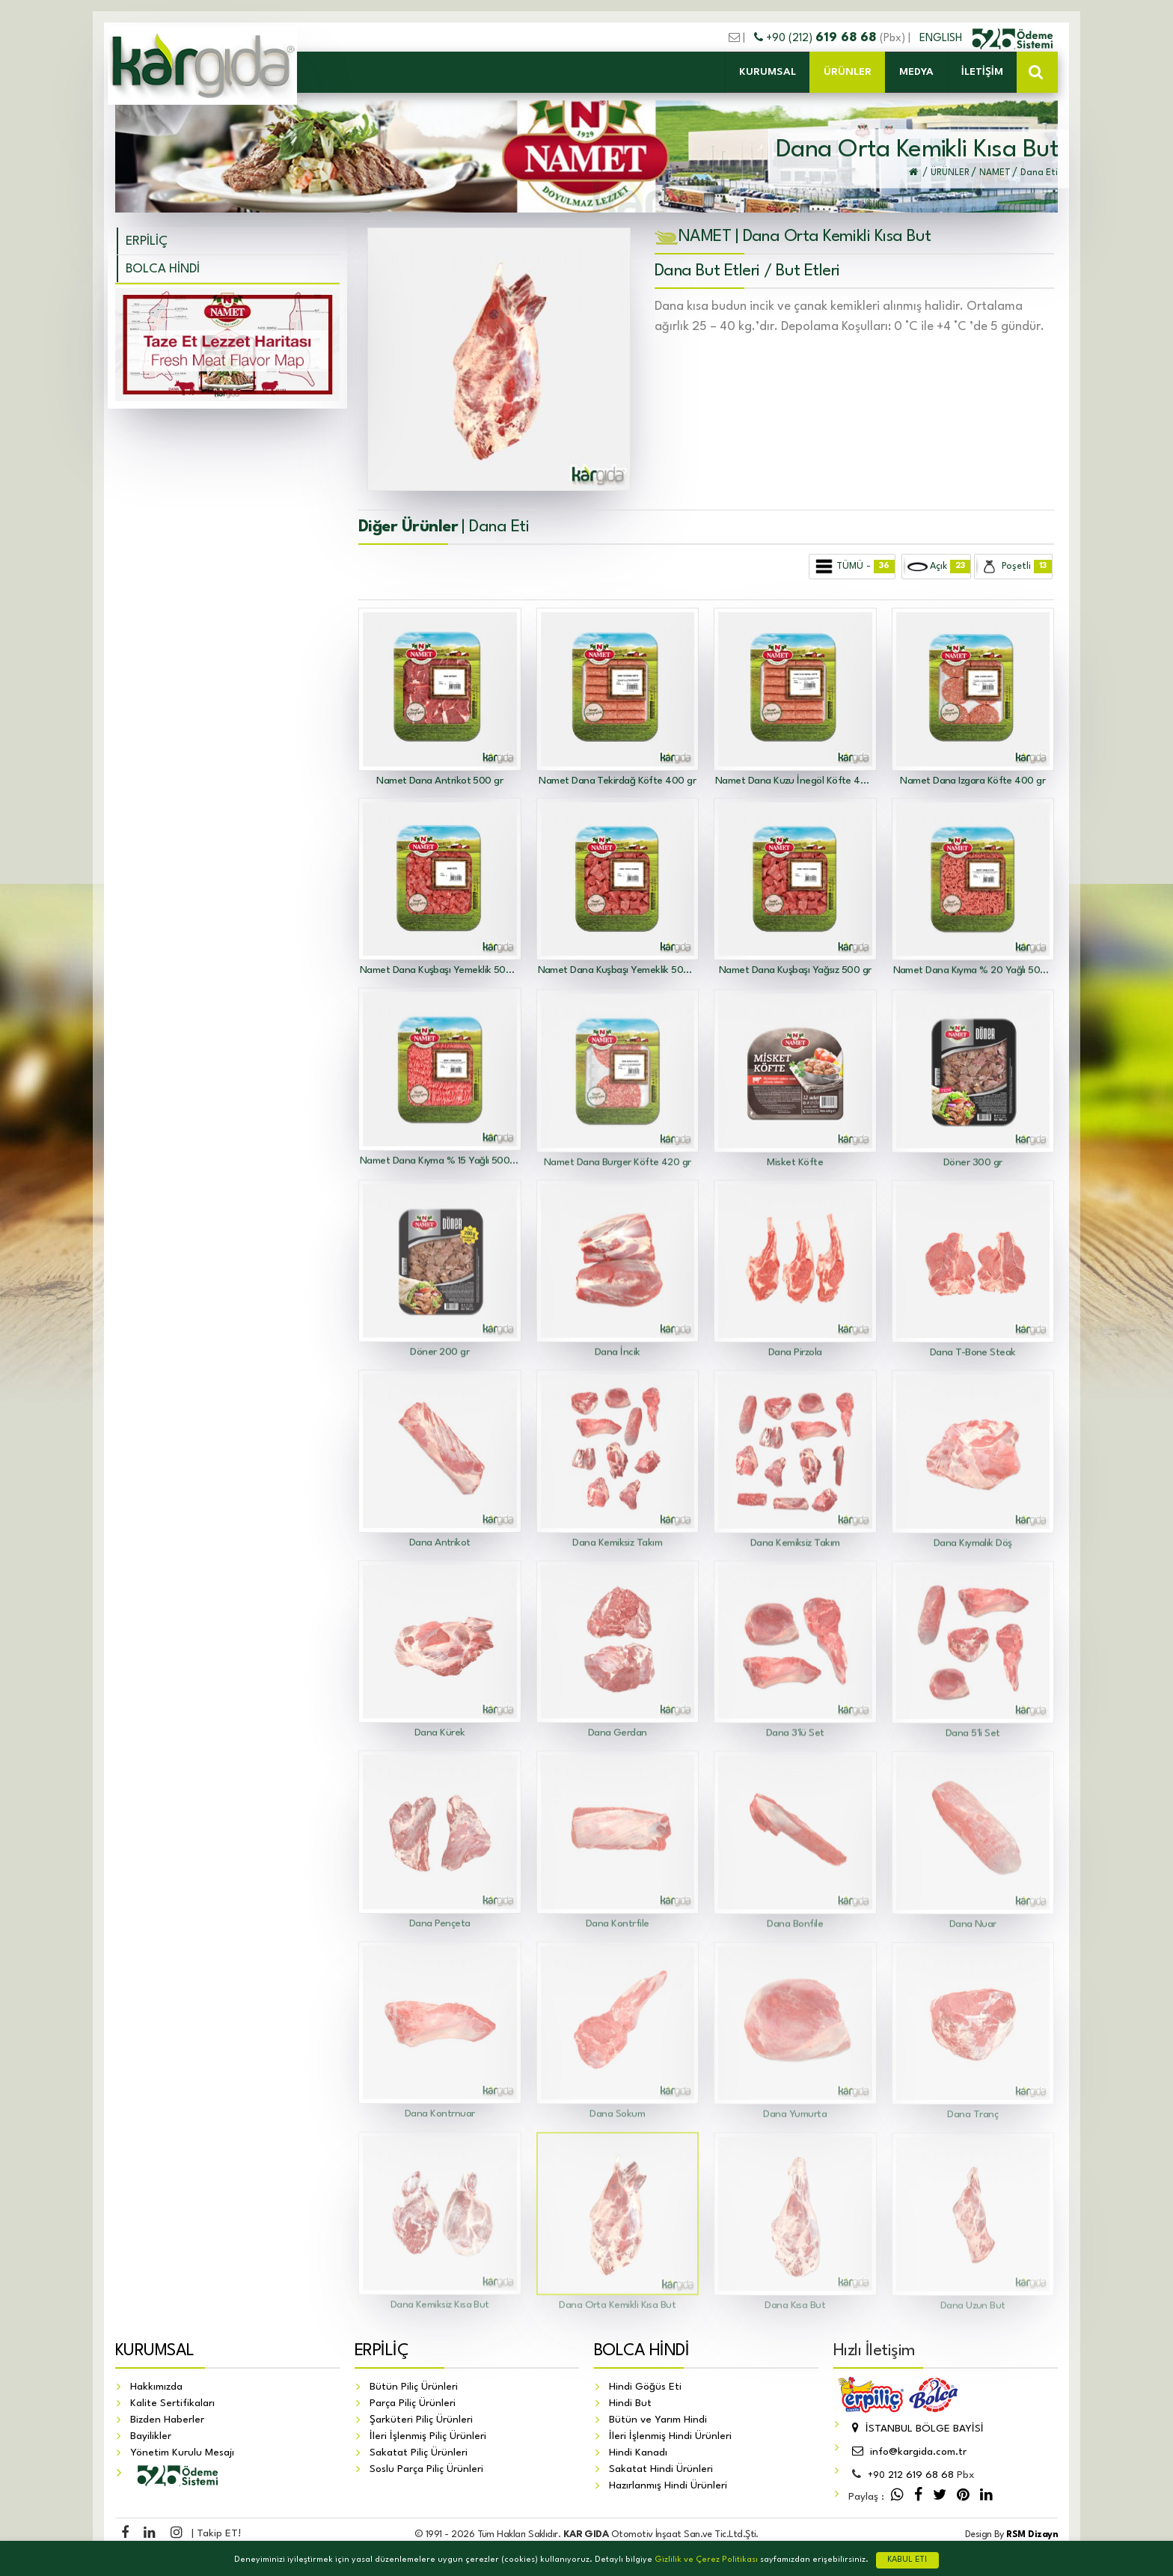 The height and width of the screenshot is (2576, 1173). I want to click on Bizden Haberler, so click(167, 2419).